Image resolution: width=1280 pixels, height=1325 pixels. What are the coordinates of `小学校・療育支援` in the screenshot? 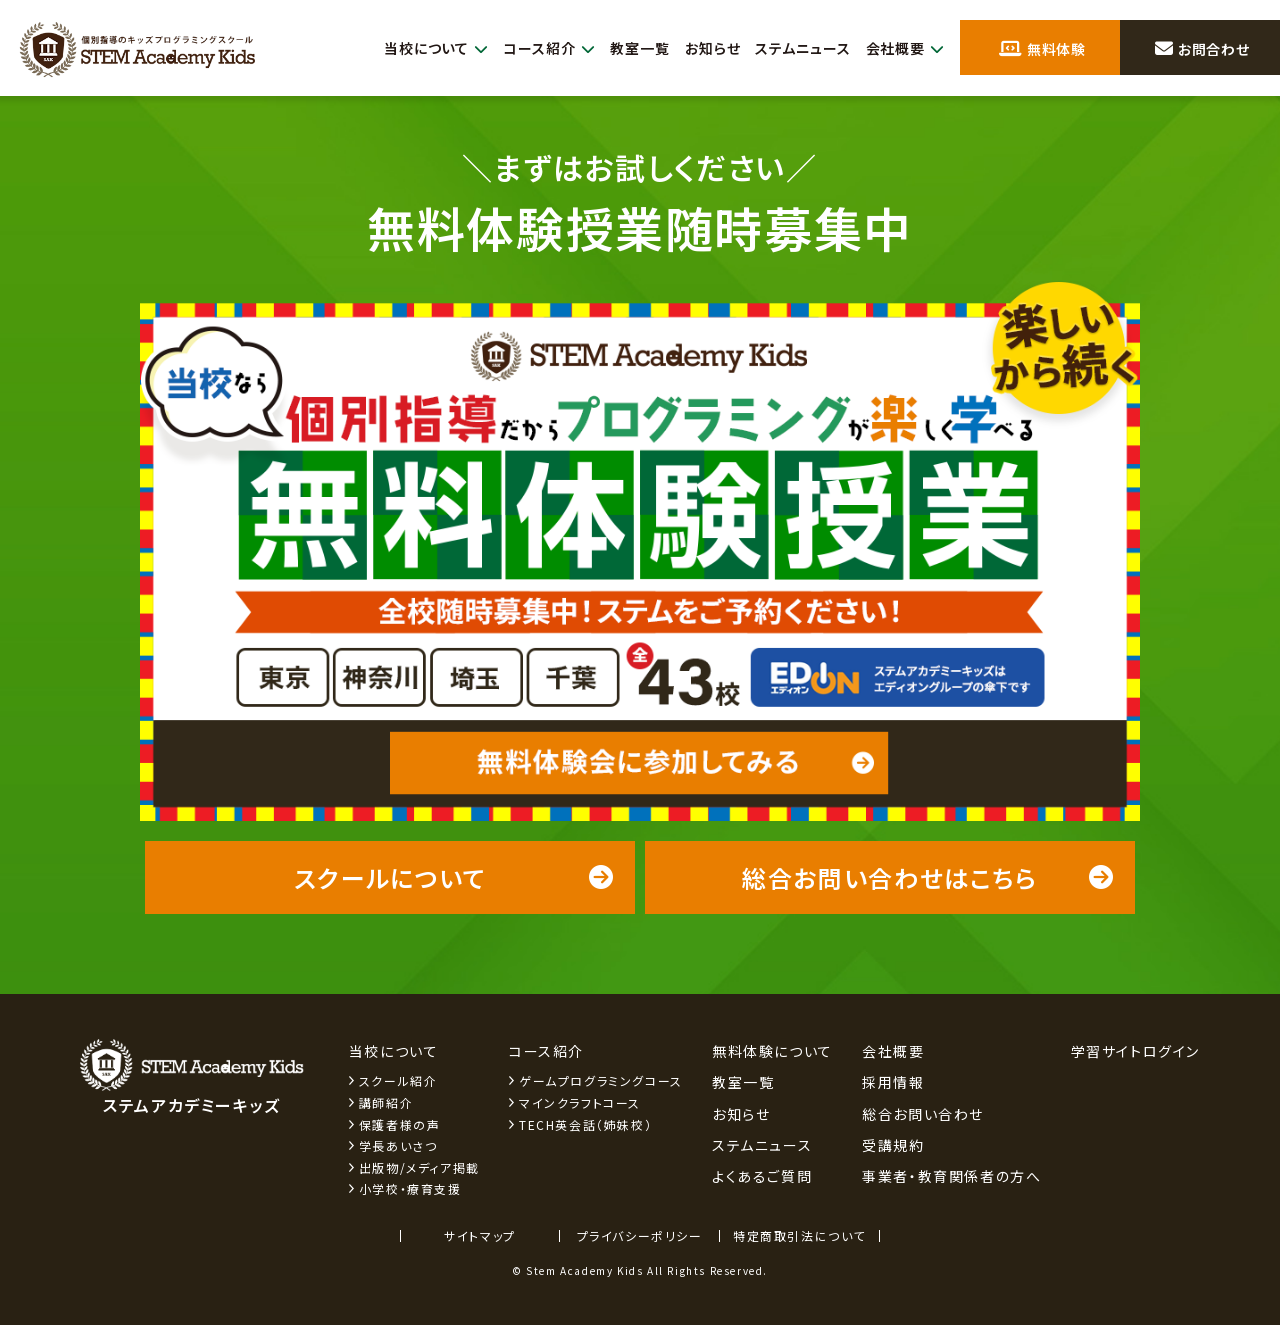 It's located at (410, 1188).